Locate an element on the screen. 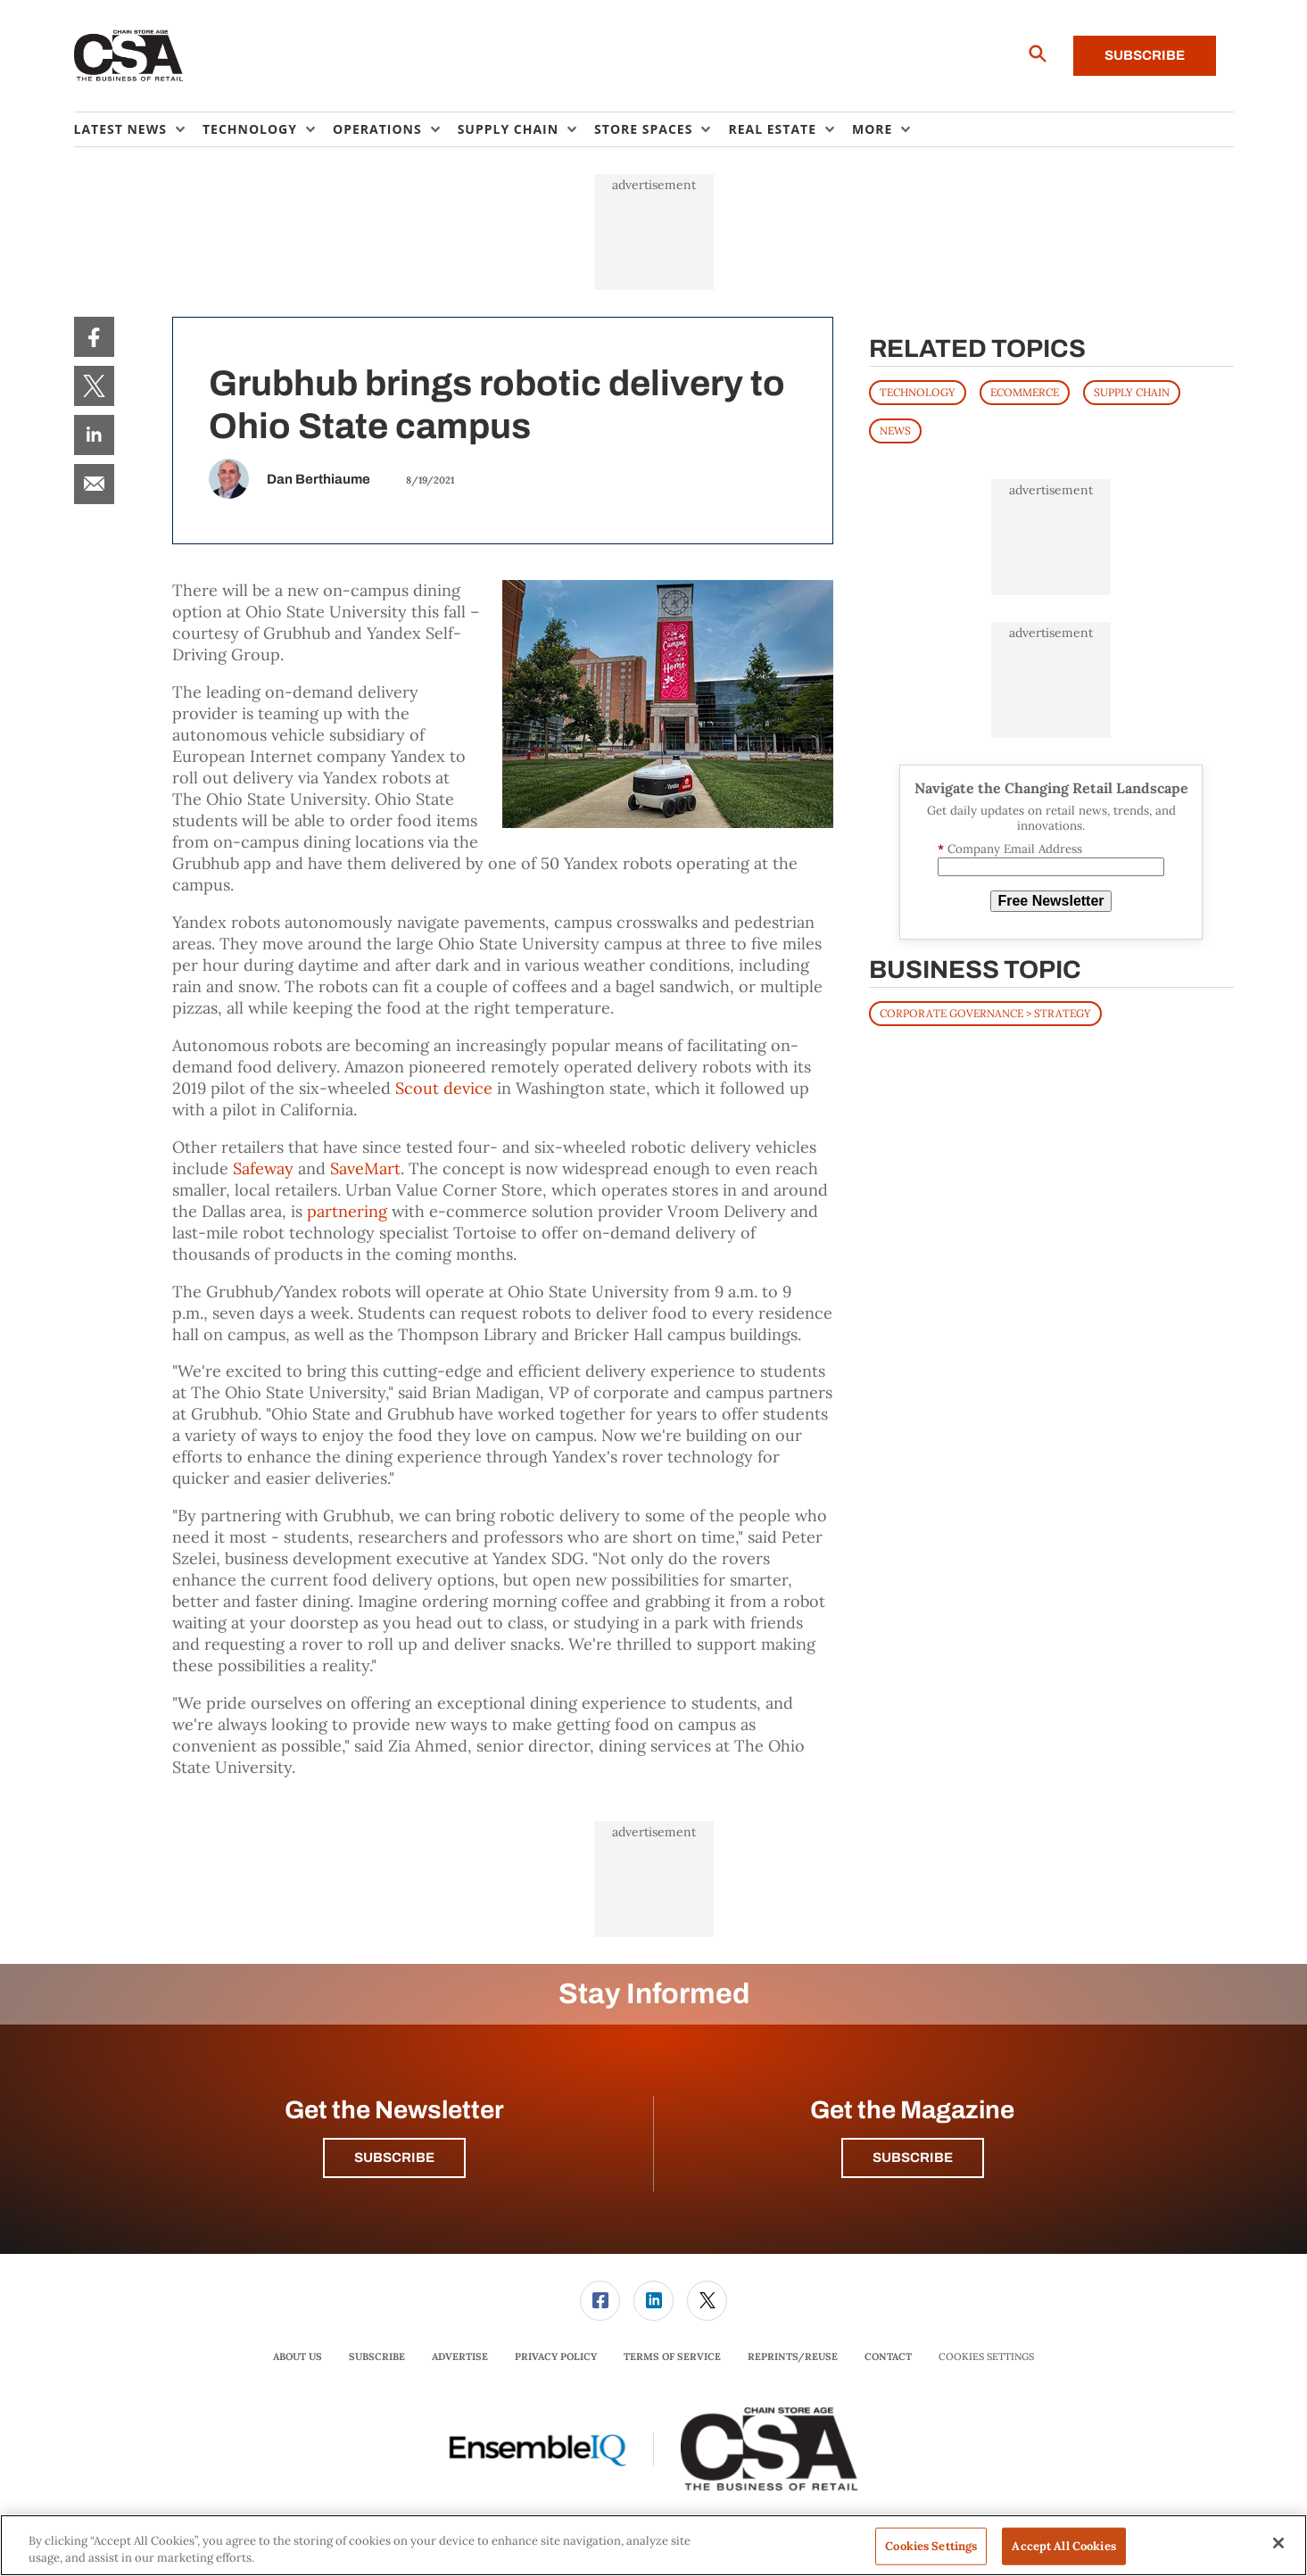 This screenshot has width=1307, height=2576. [Close] is located at coordinates (1278, 2543).